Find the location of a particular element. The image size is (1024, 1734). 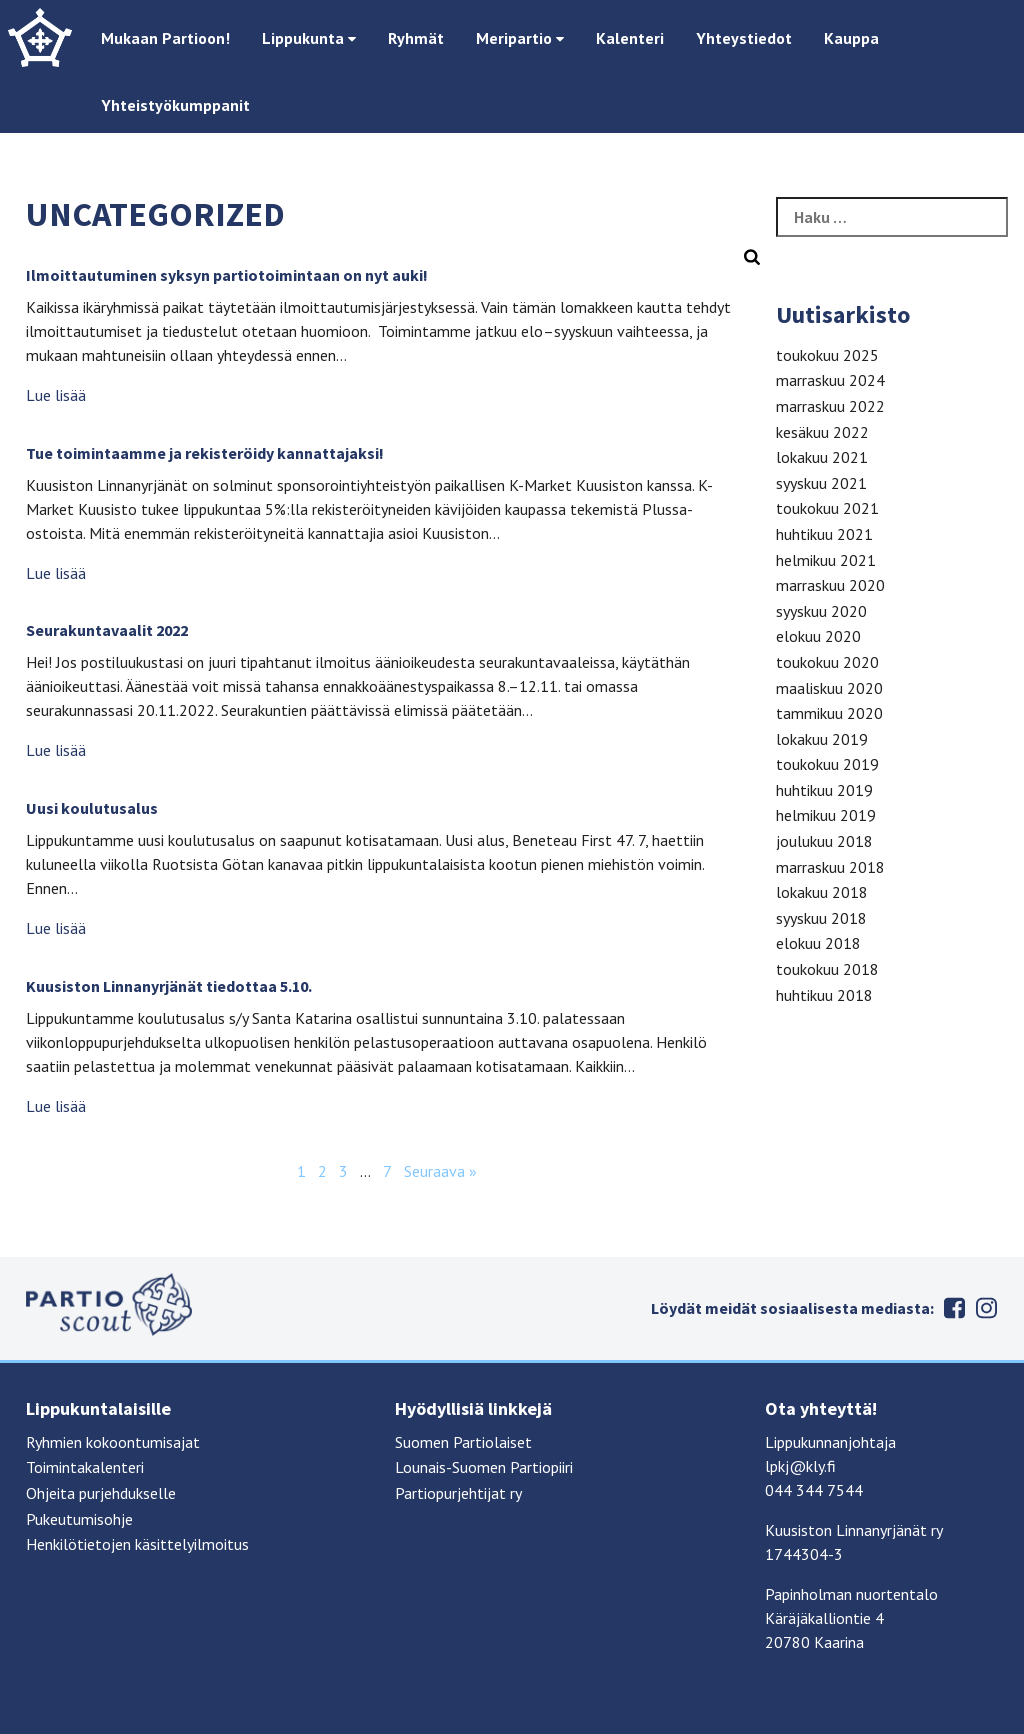

Partiopurjehtijat ry is located at coordinates (458, 1493).